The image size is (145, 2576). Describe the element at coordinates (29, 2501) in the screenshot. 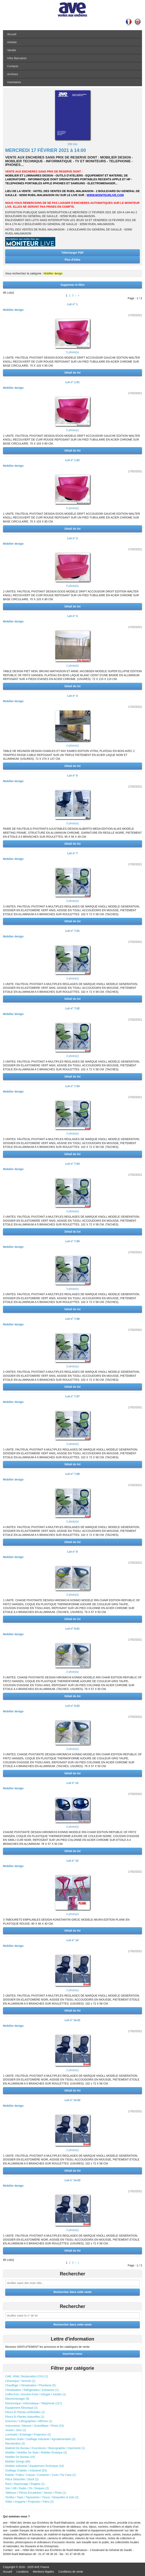

I see `Vidéo / Imagerie / Projection / Films (2)` at that location.